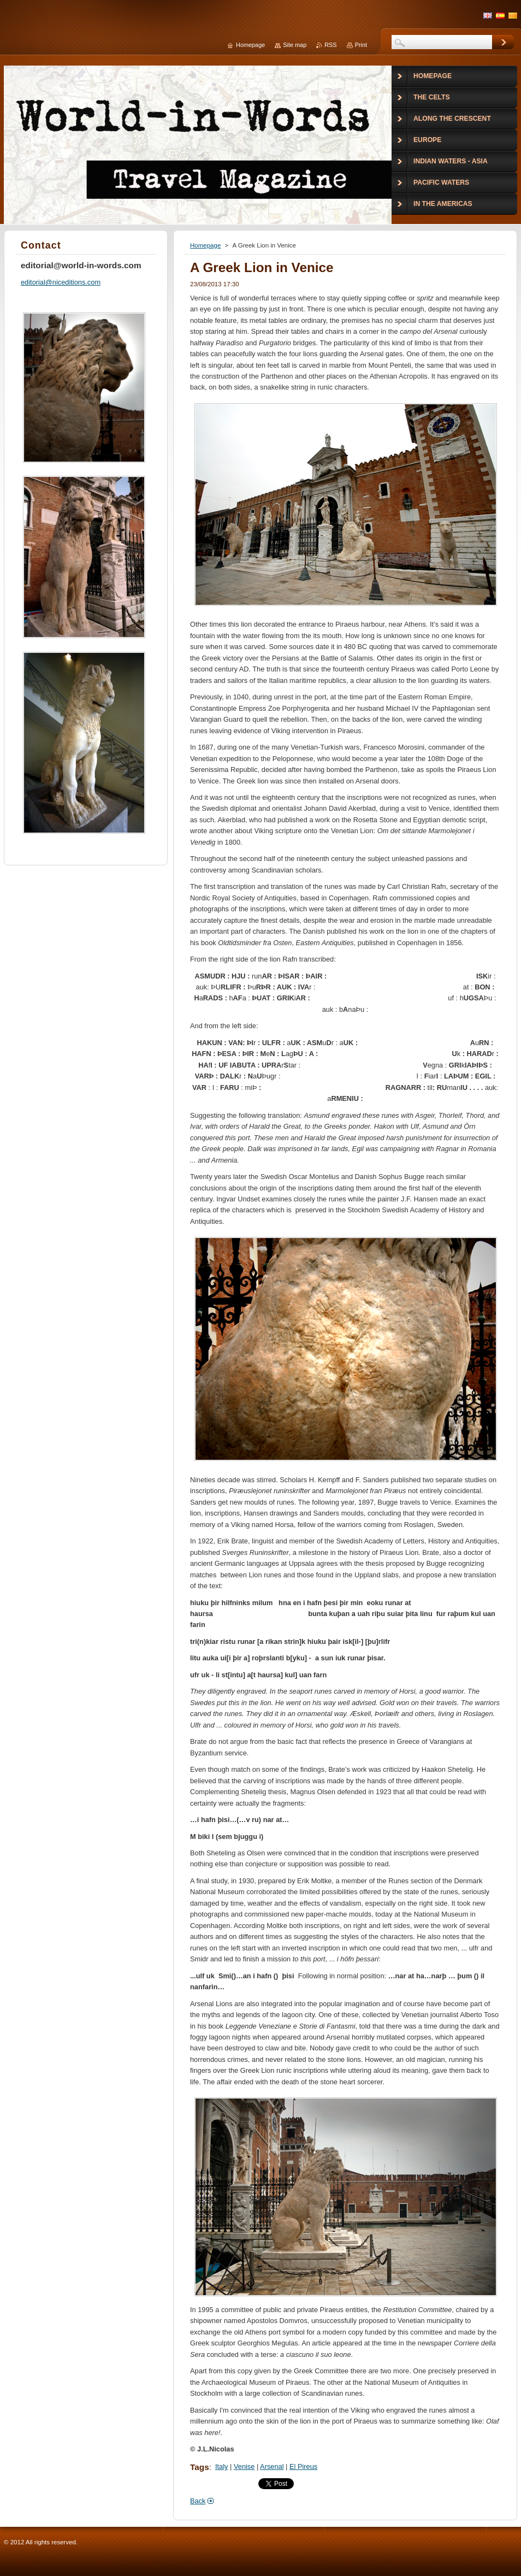 This screenshot has width=521, height=2576. I want to click on RSS, so click(330, 45).